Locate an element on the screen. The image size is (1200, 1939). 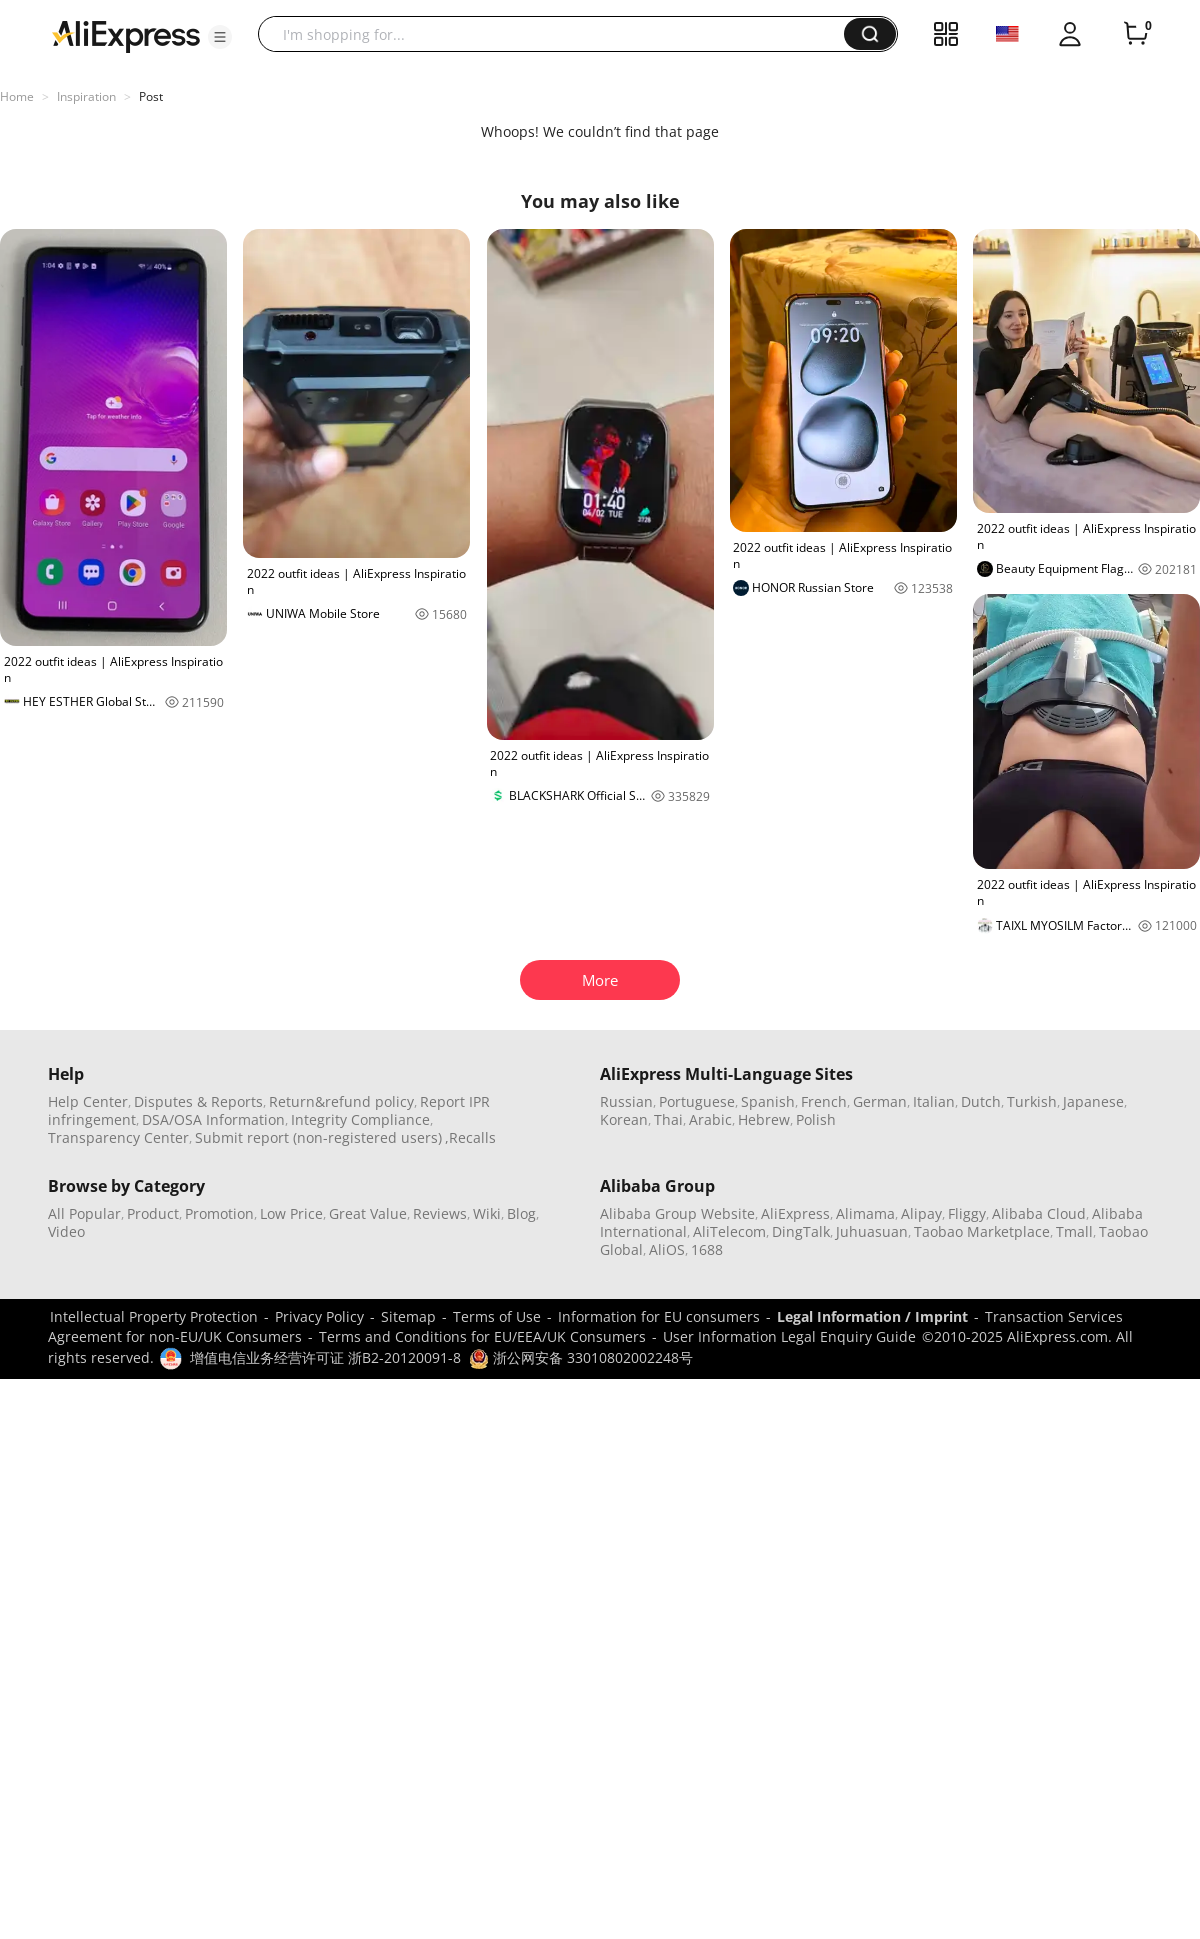
Legal Information / Imprint is located at coordinates (872, 1316).